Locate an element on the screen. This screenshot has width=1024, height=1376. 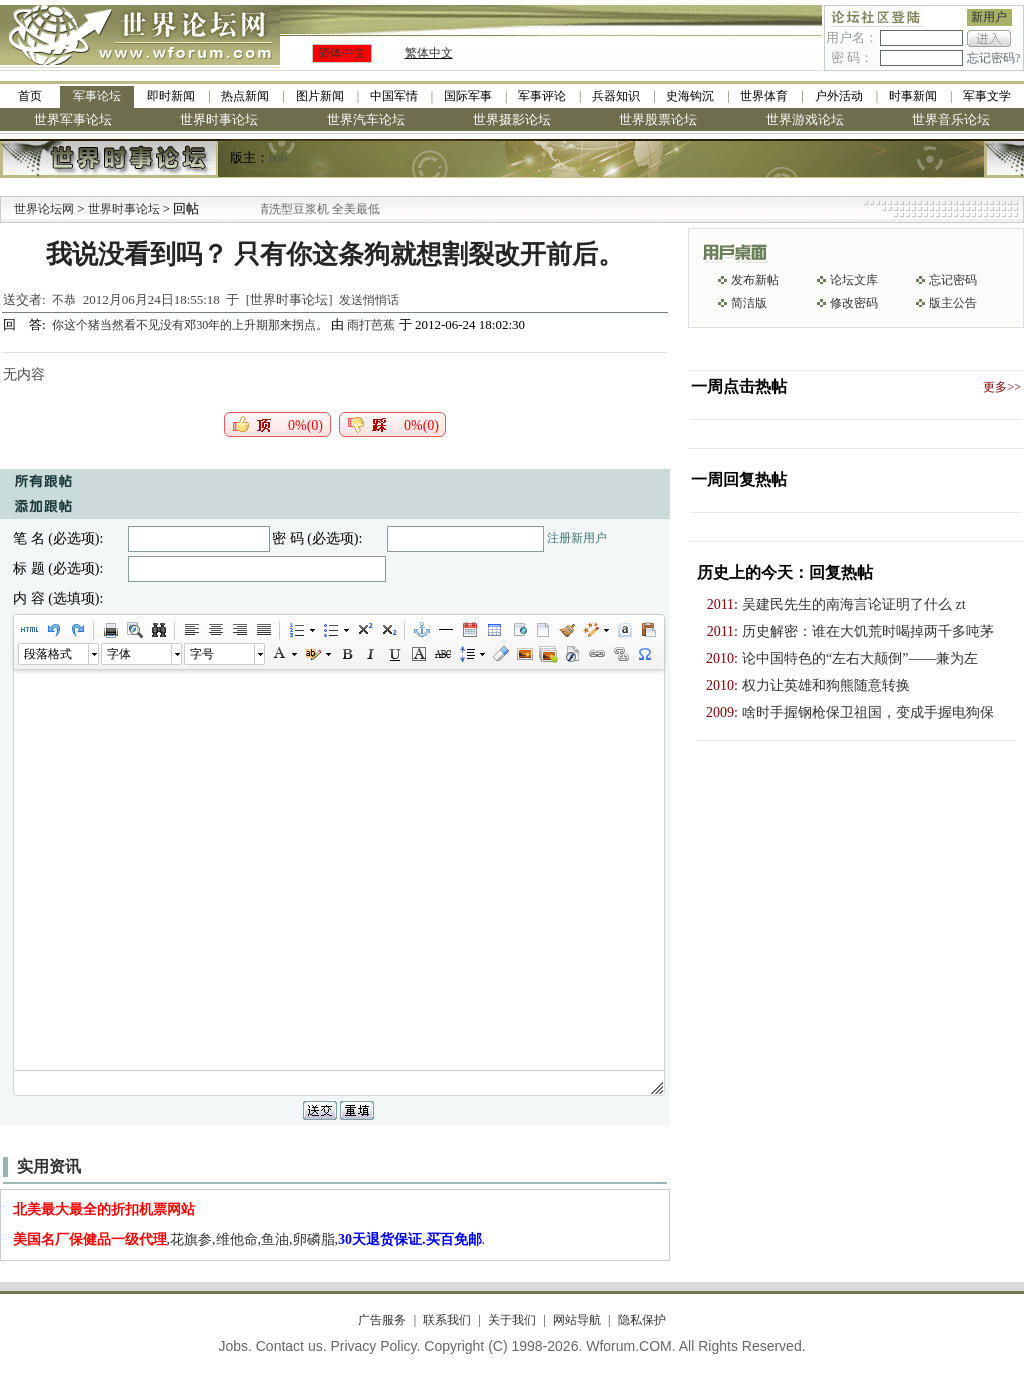
军事评论 is located at coordinates (542, 96).